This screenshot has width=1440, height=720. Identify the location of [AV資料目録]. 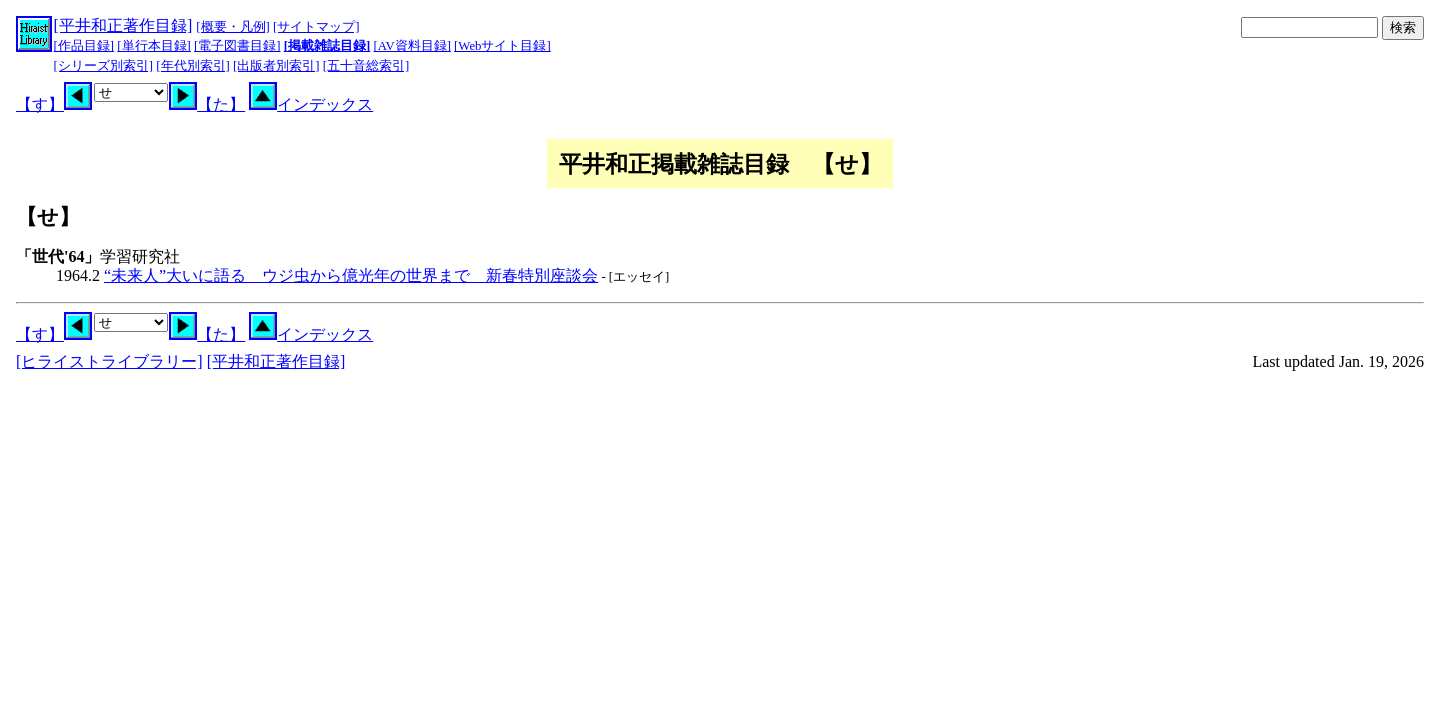
(412, 46).